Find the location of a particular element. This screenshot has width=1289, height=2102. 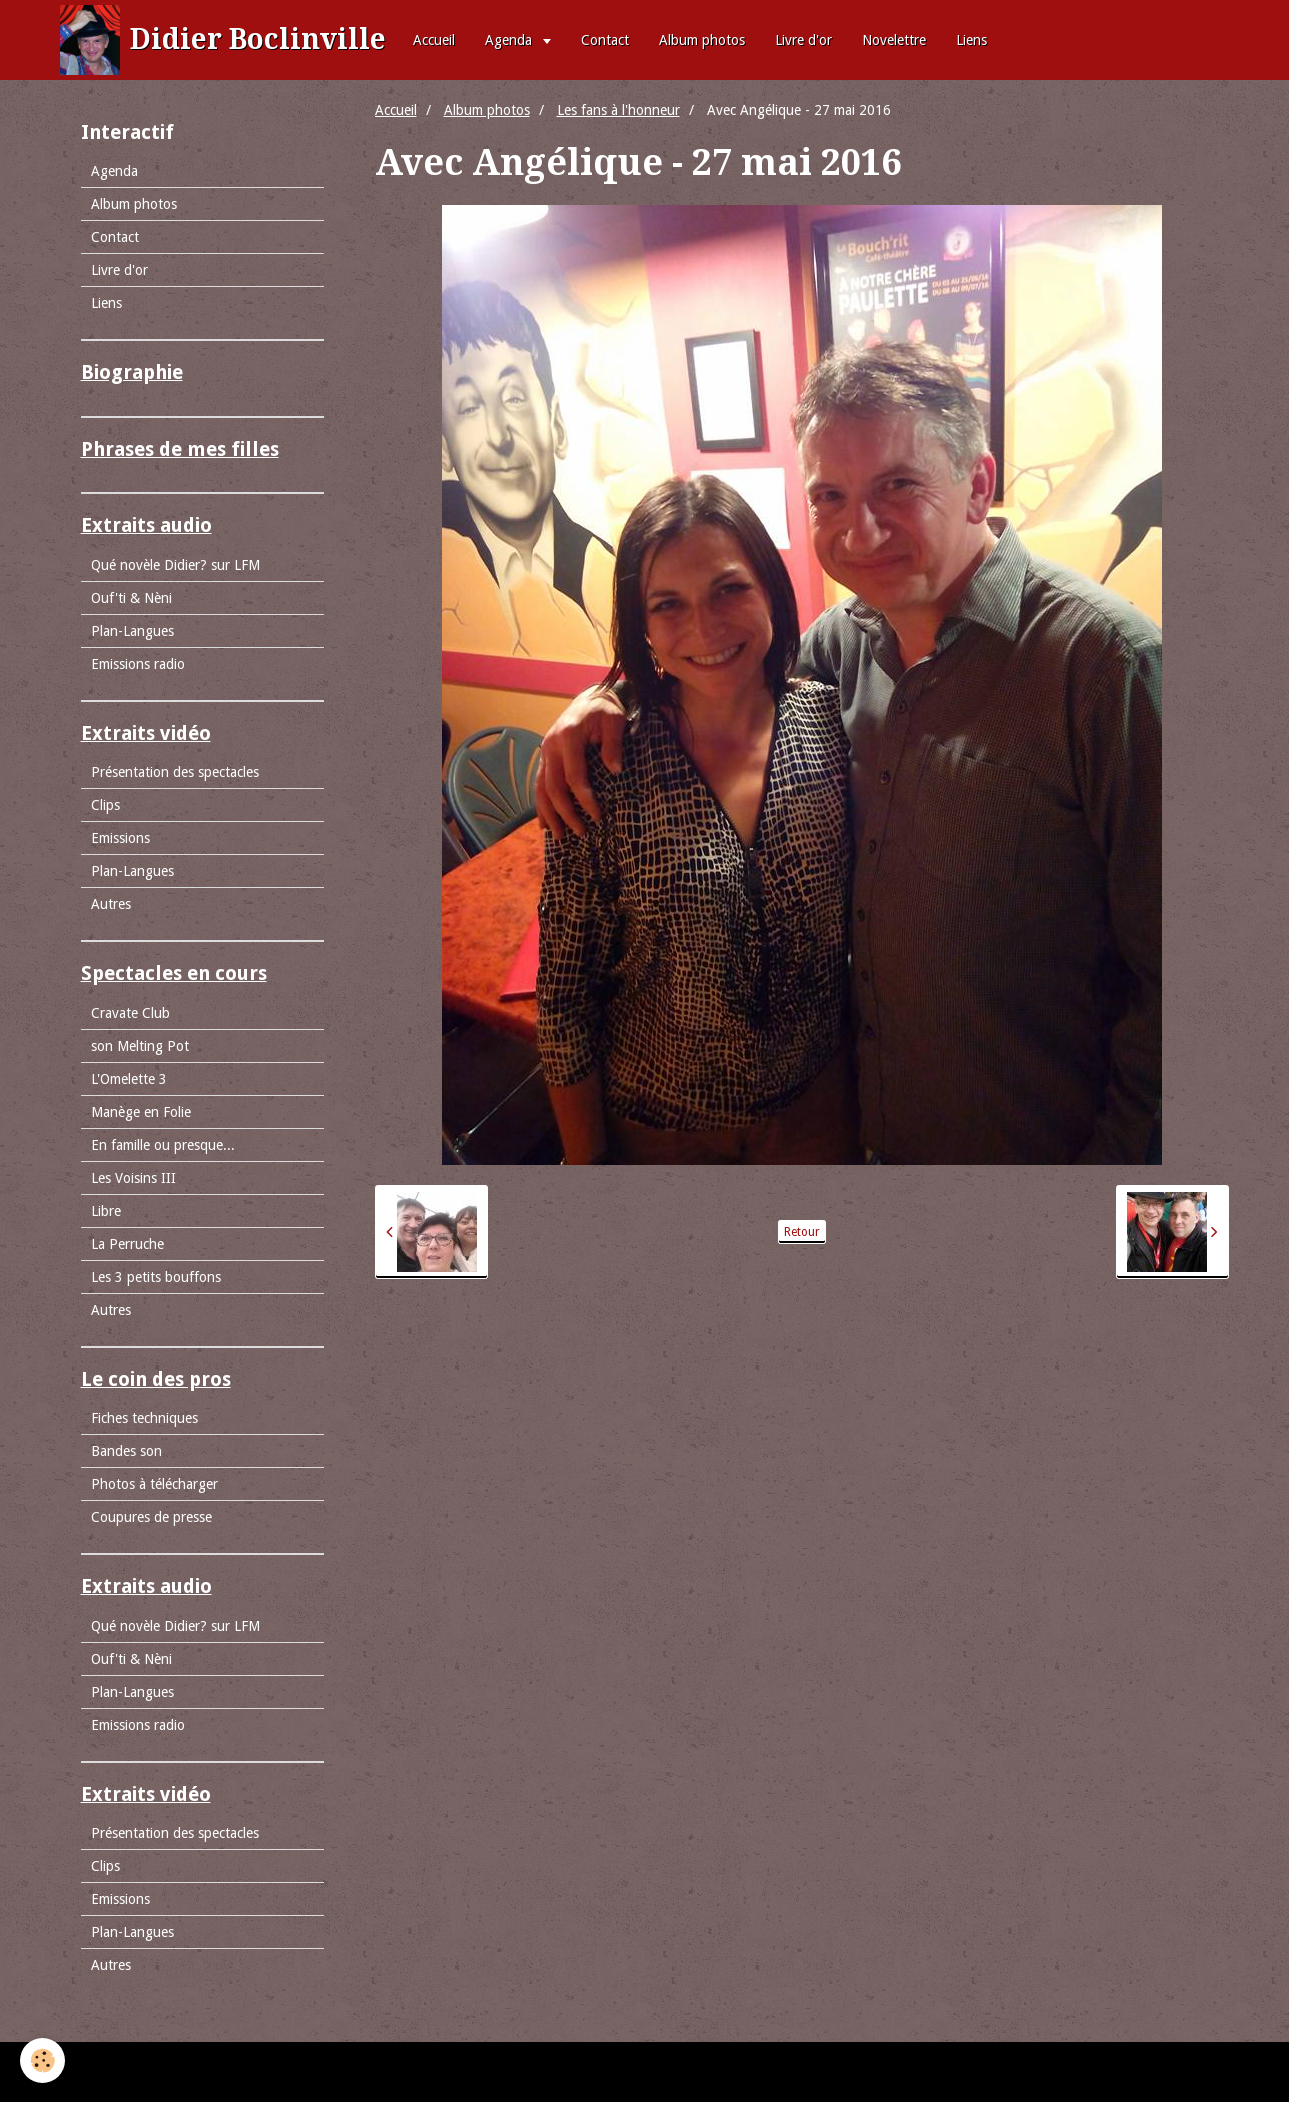

Livre d'or is located at coordinates (803, 40).